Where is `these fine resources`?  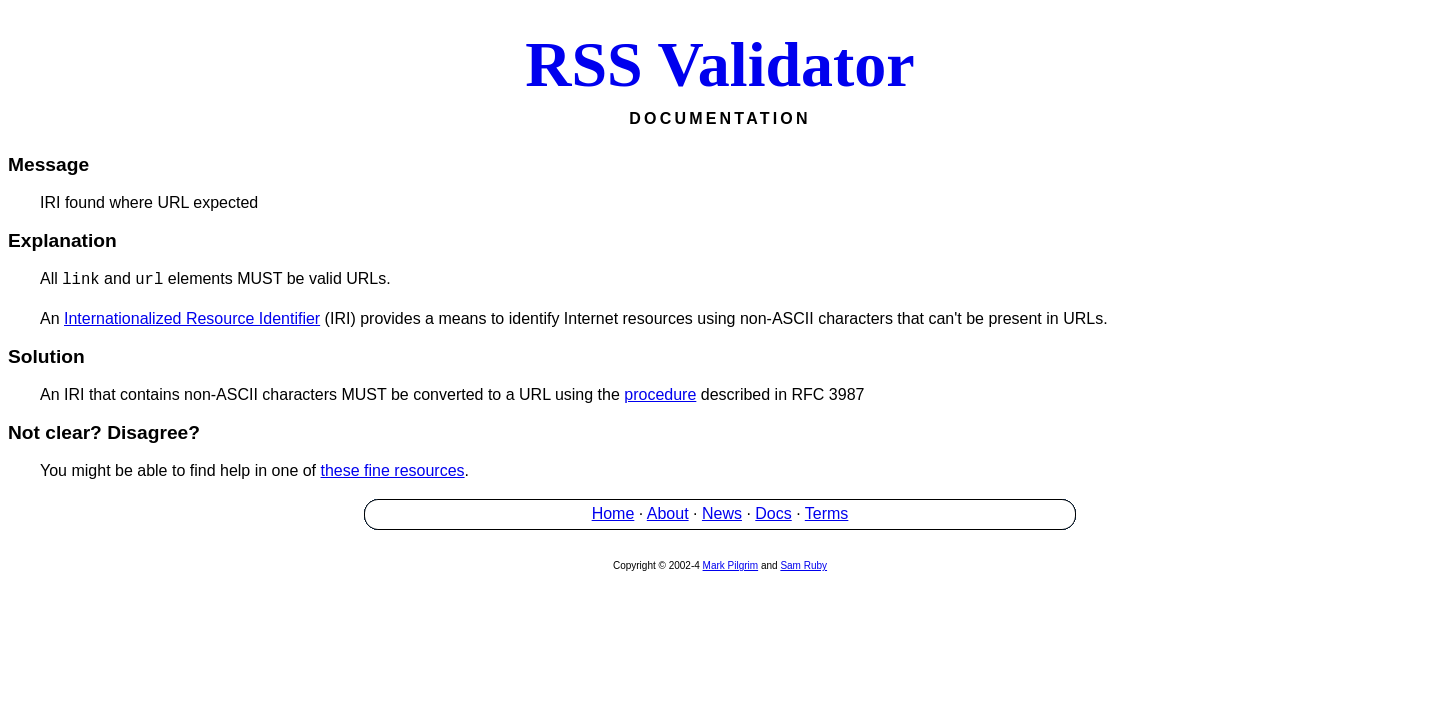 these fine resources is located at coordinates (393, 470).